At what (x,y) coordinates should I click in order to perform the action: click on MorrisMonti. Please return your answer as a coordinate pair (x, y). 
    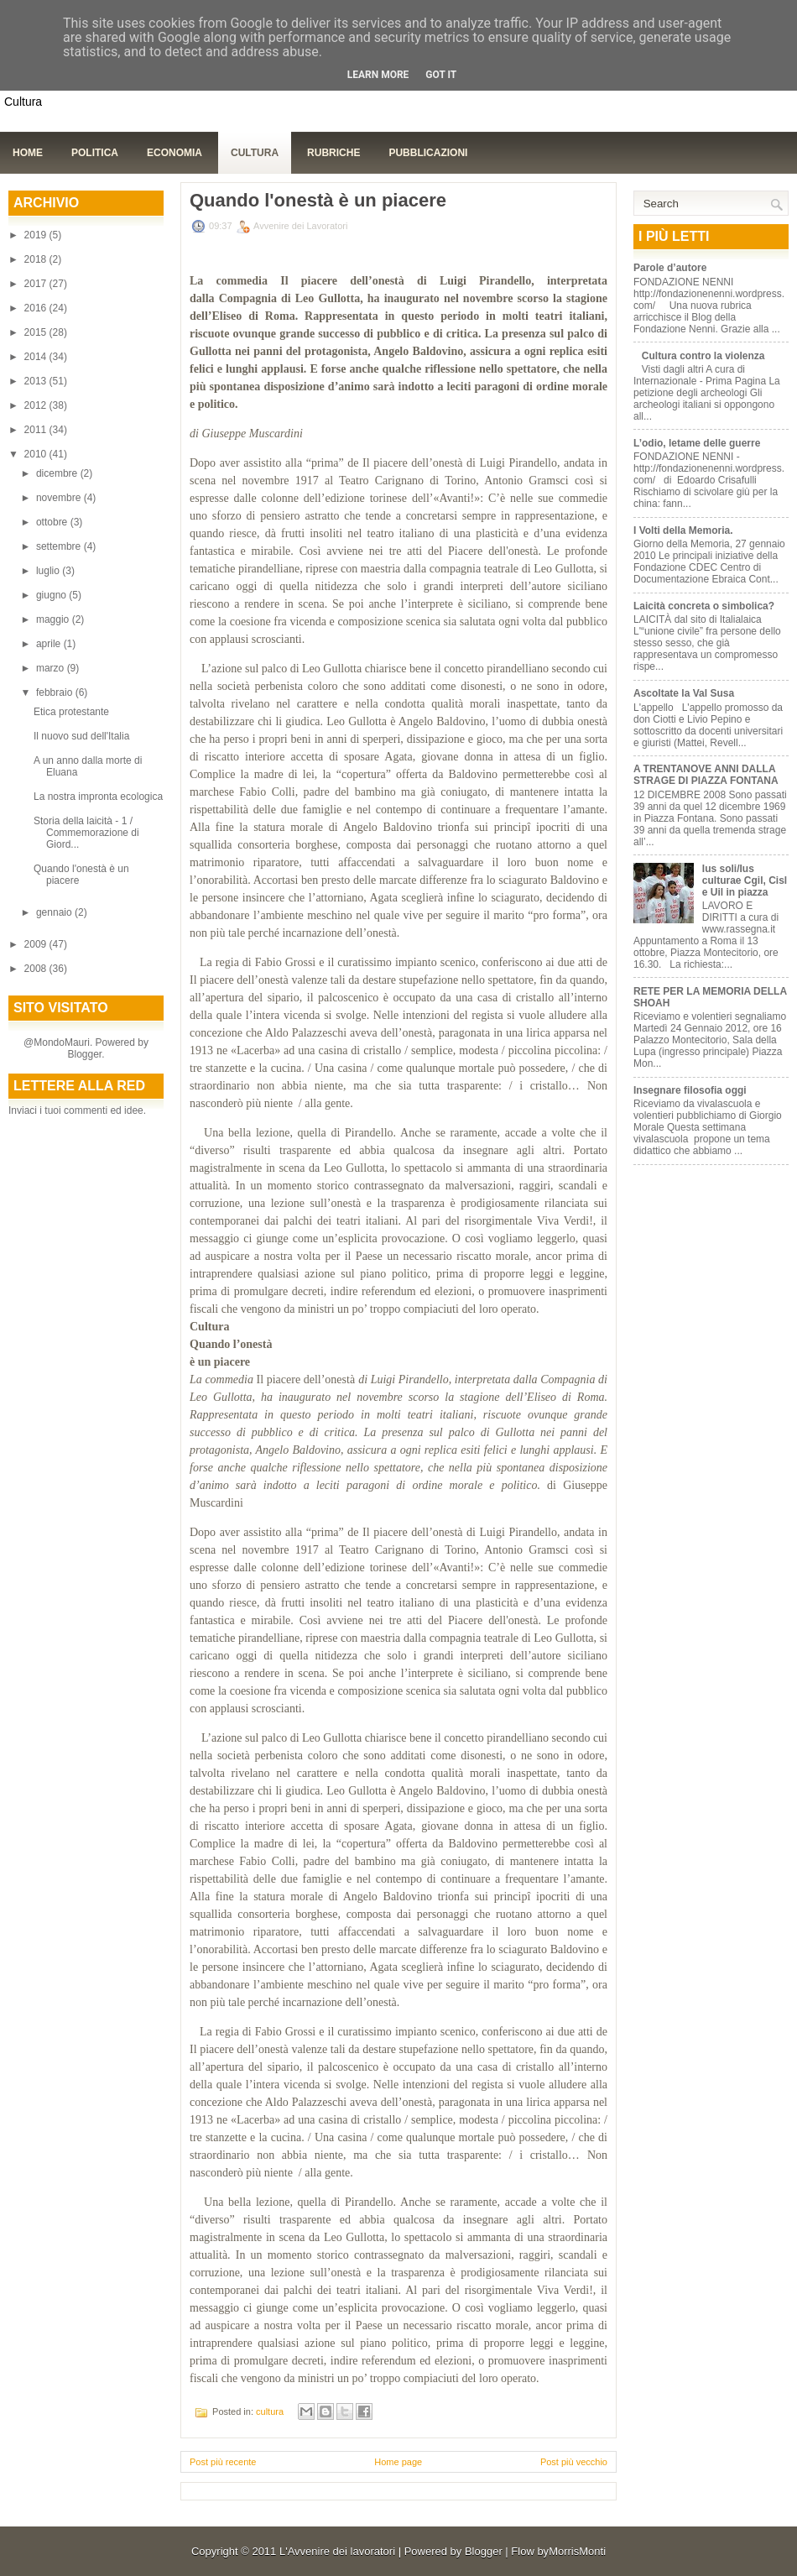
    Looking at the image, I should click on (577, 2551).